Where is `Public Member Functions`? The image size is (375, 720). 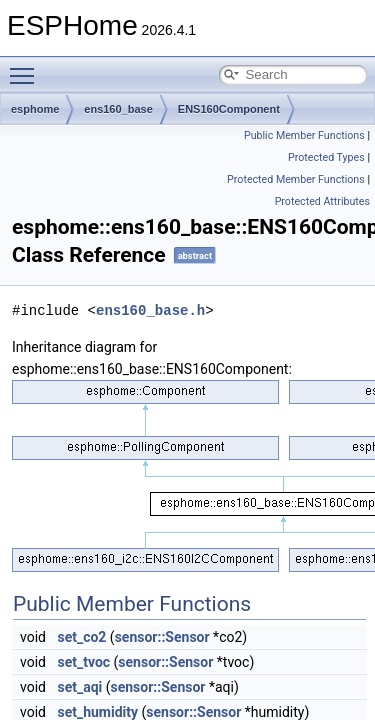 Public Member Functions is located at coordinates (304, 135).